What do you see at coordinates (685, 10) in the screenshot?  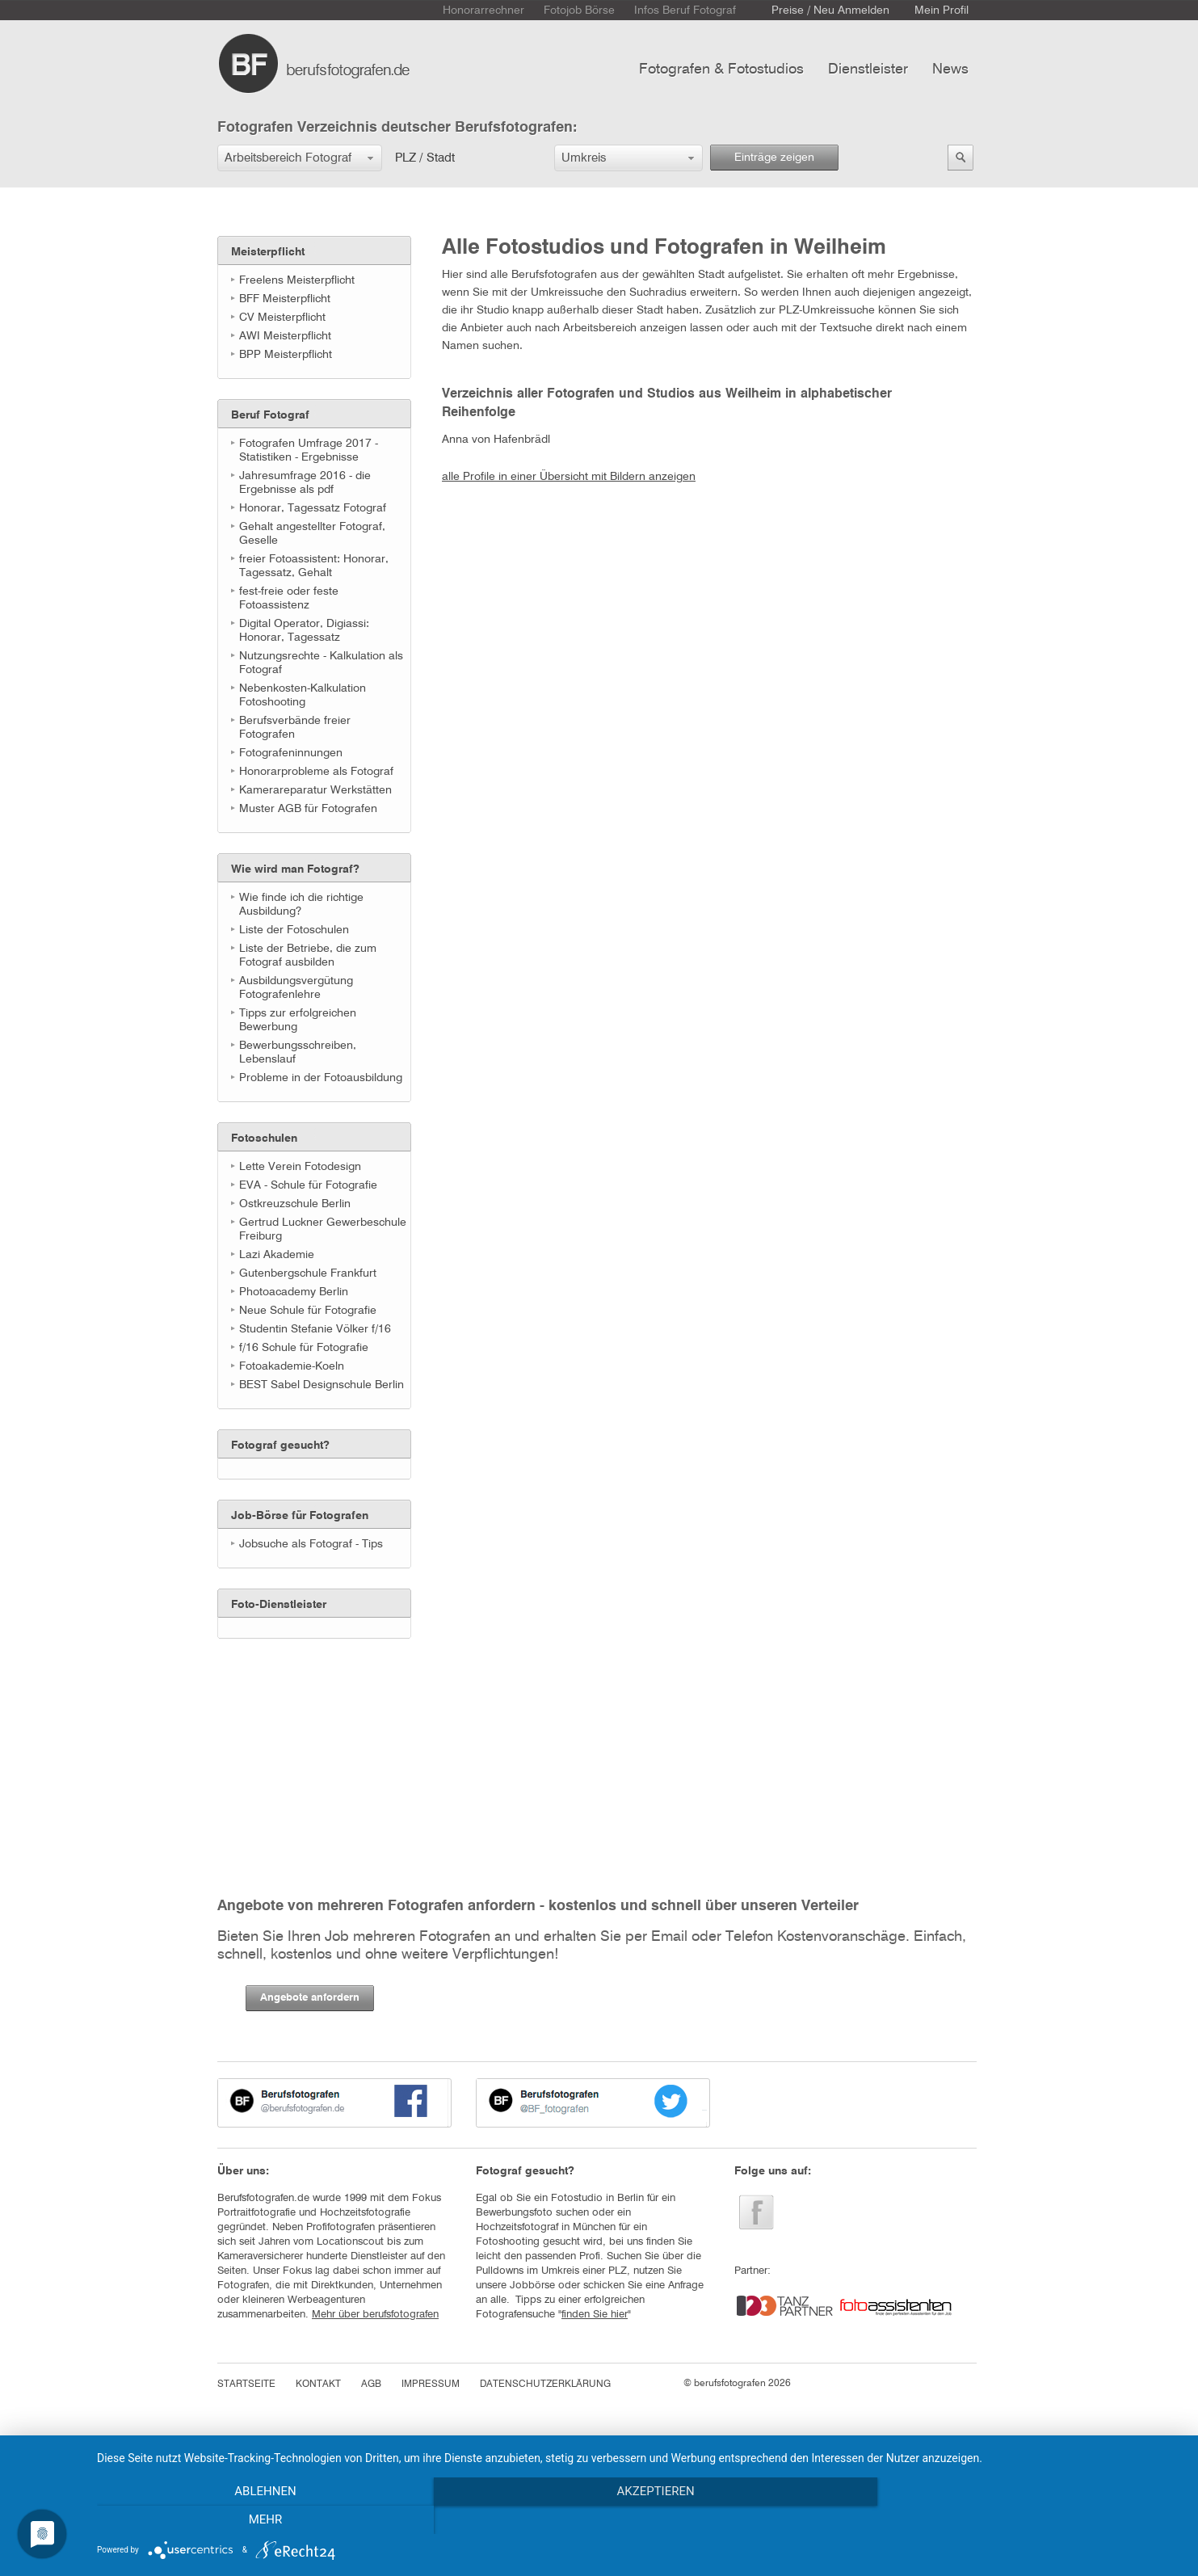 I see `Infos Beruf Fotograf` at bounding box center [685, 10].